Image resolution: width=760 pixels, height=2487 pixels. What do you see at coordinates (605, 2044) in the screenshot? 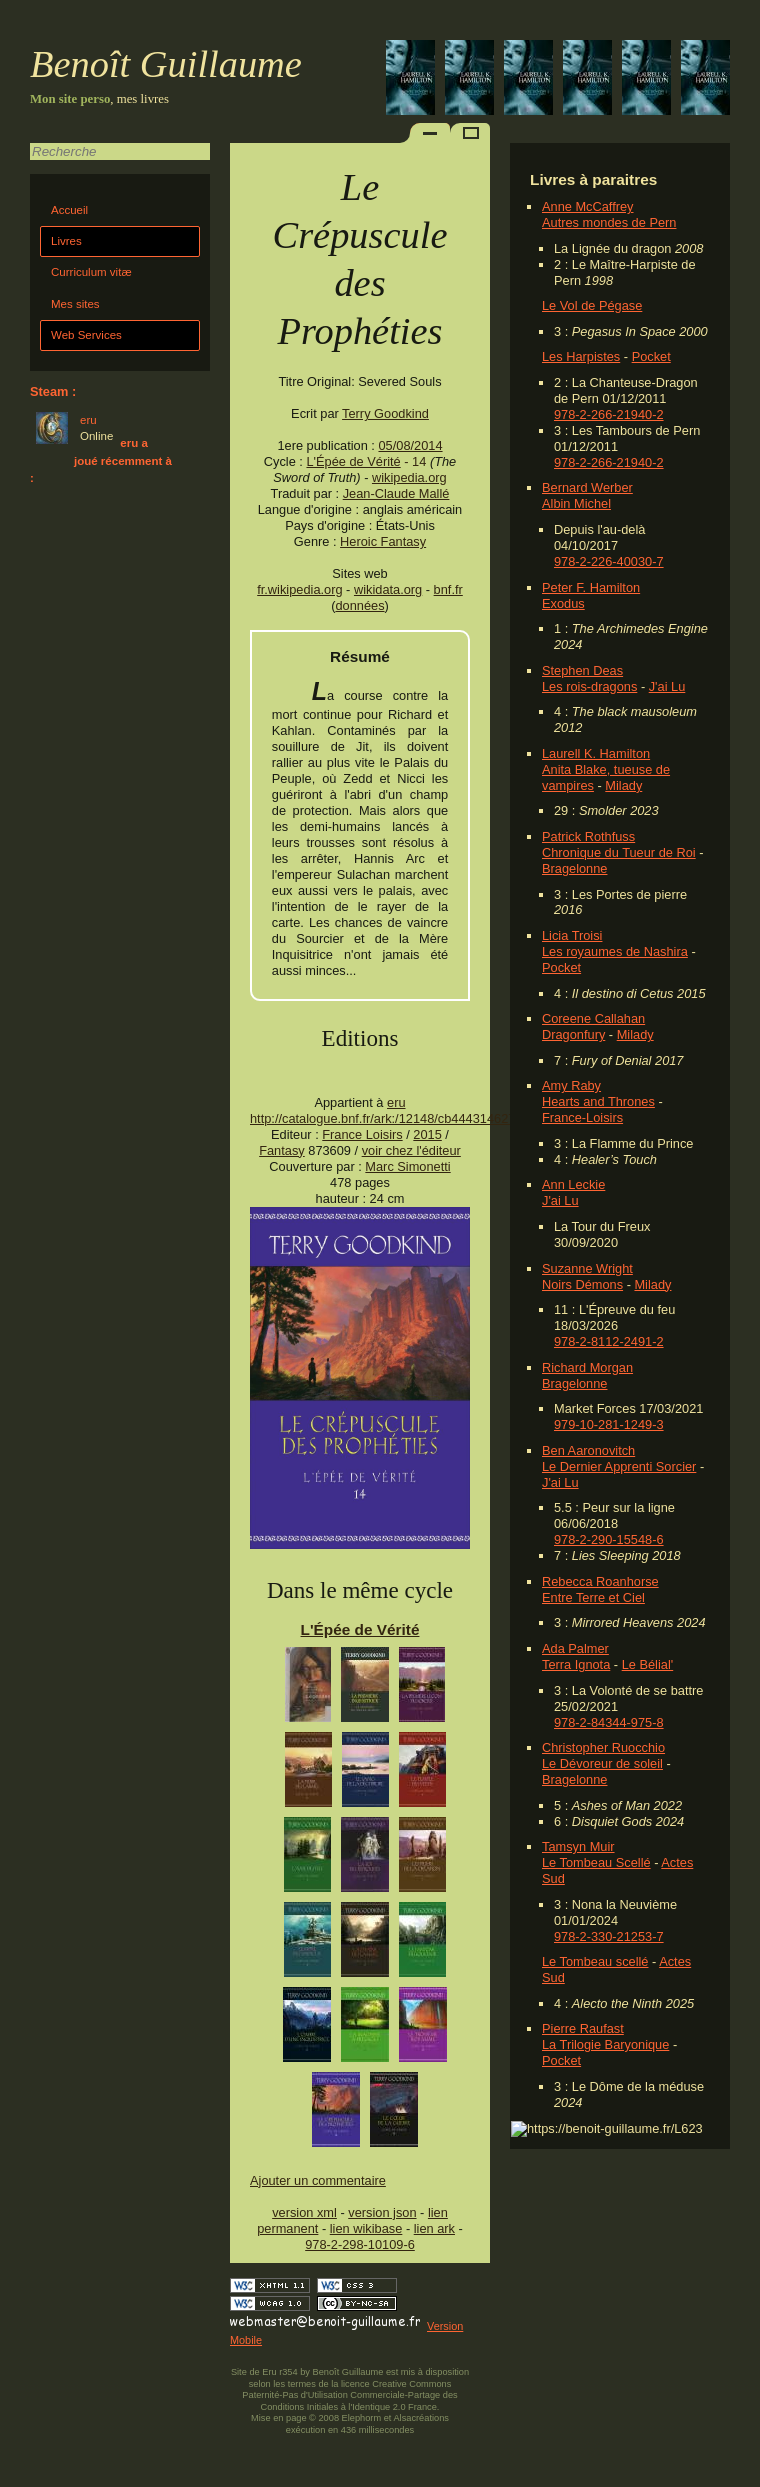
I see `La Trilogie Baryonique` at bounding box center [605, 2044].